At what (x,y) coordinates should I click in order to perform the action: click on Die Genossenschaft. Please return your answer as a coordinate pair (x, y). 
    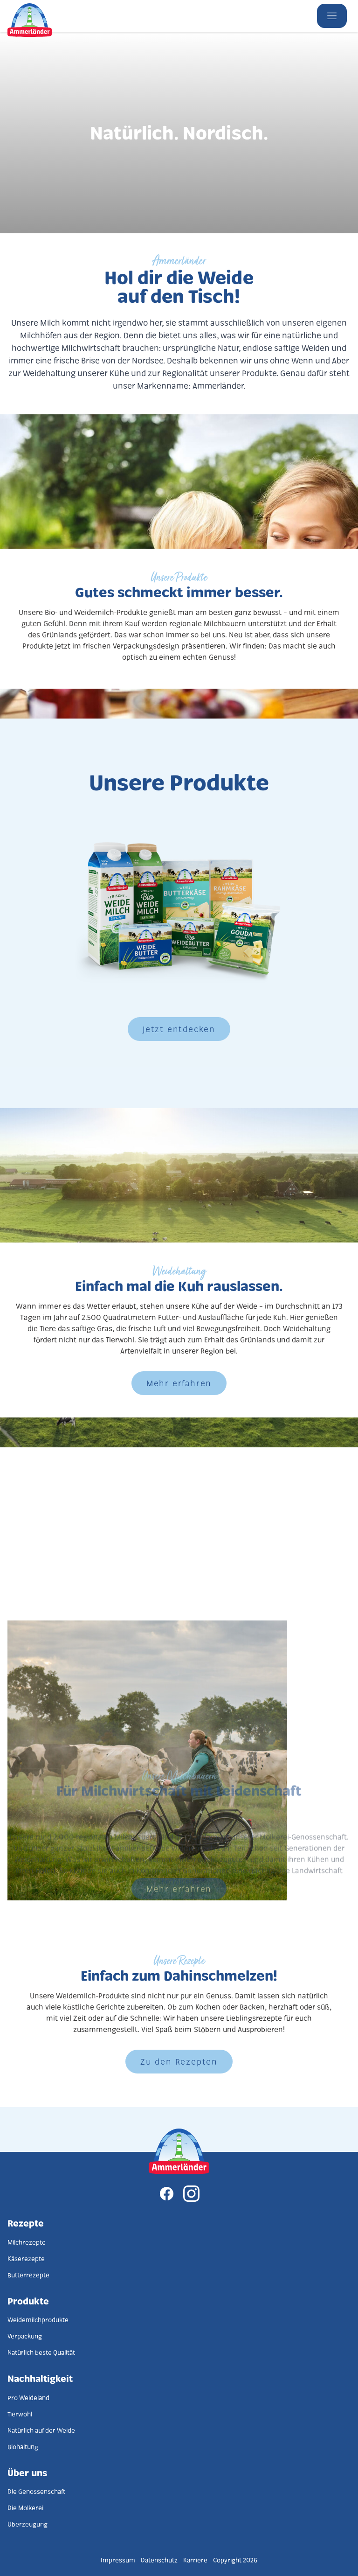
    Looking at the image, I should click on (36, 2491).